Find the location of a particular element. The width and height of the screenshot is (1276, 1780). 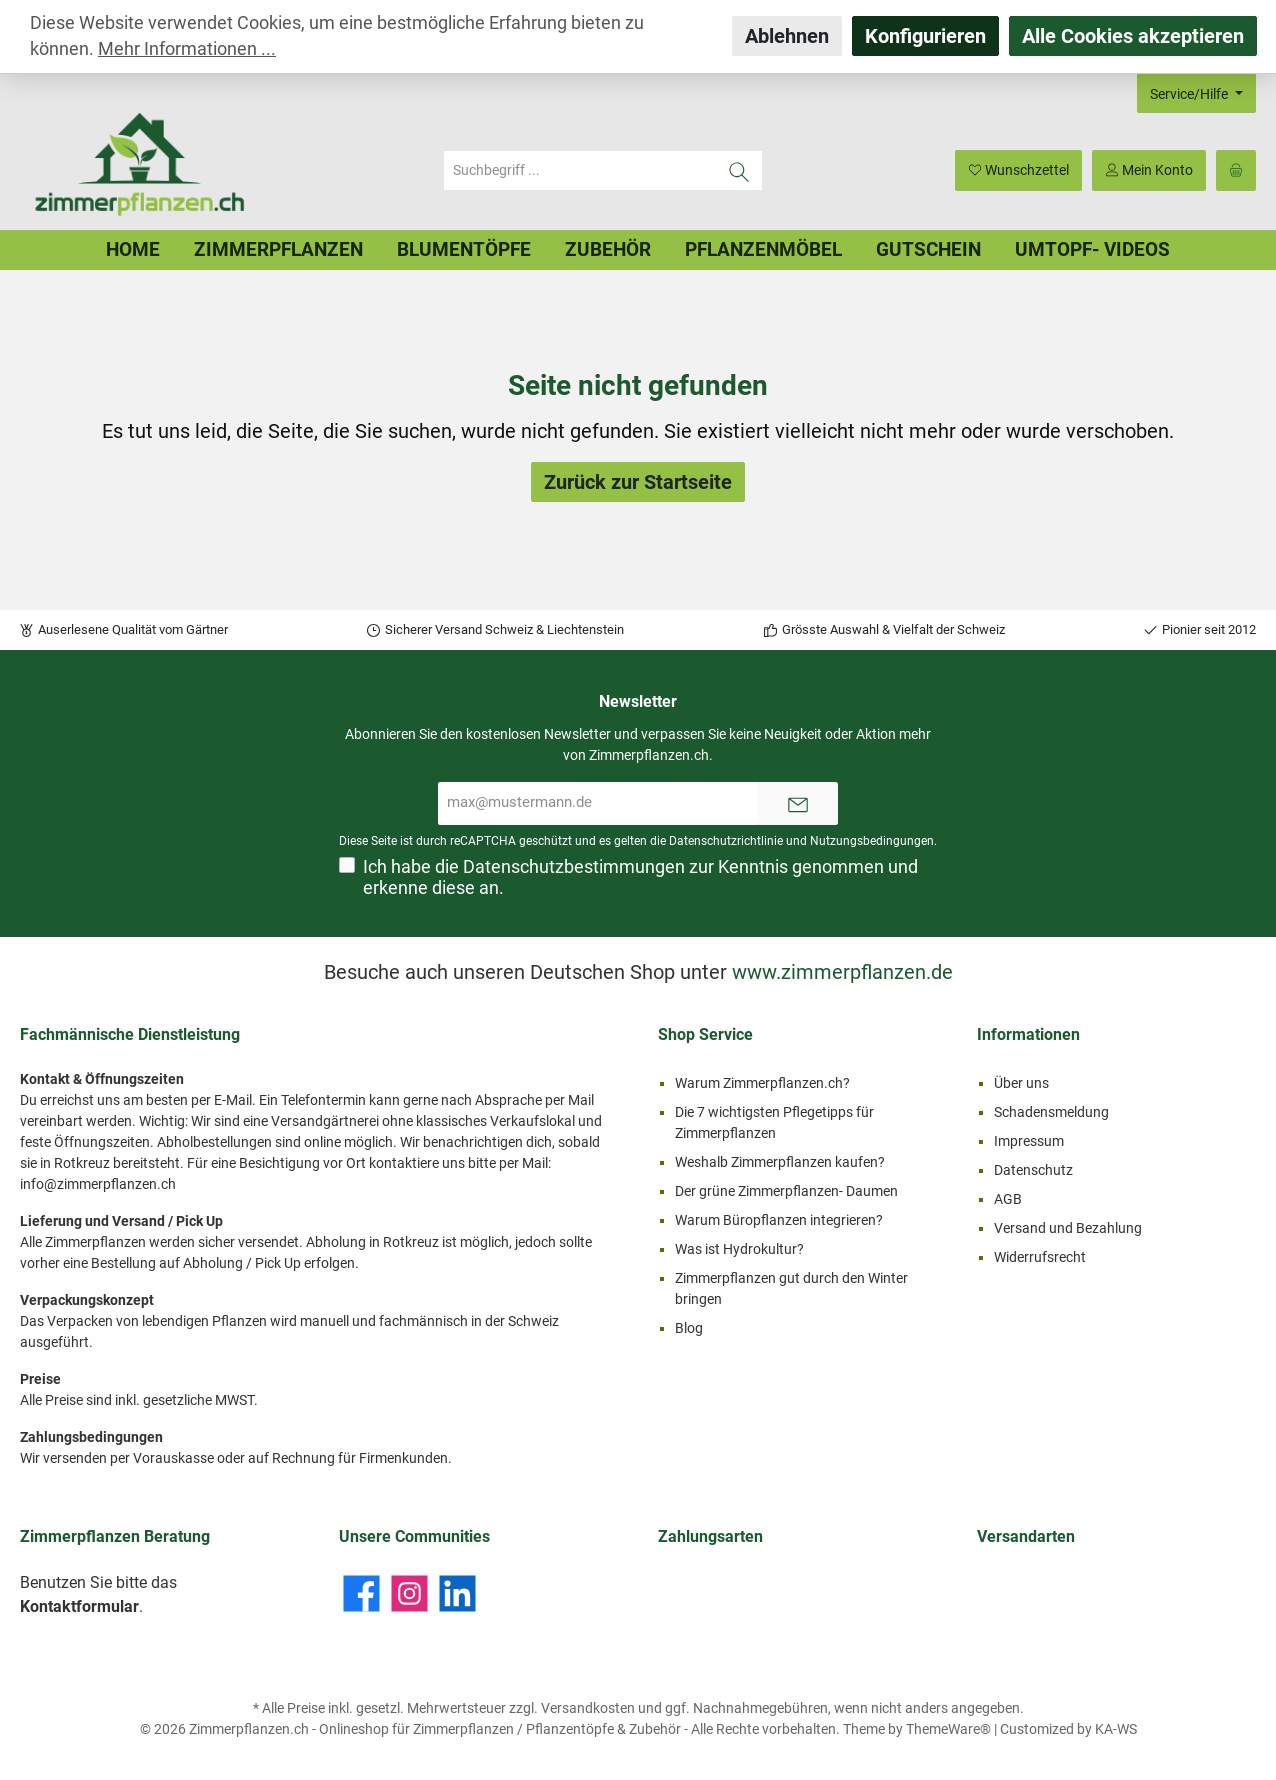

Versand und Bezahlung is located at coordinates (1068, 1228).